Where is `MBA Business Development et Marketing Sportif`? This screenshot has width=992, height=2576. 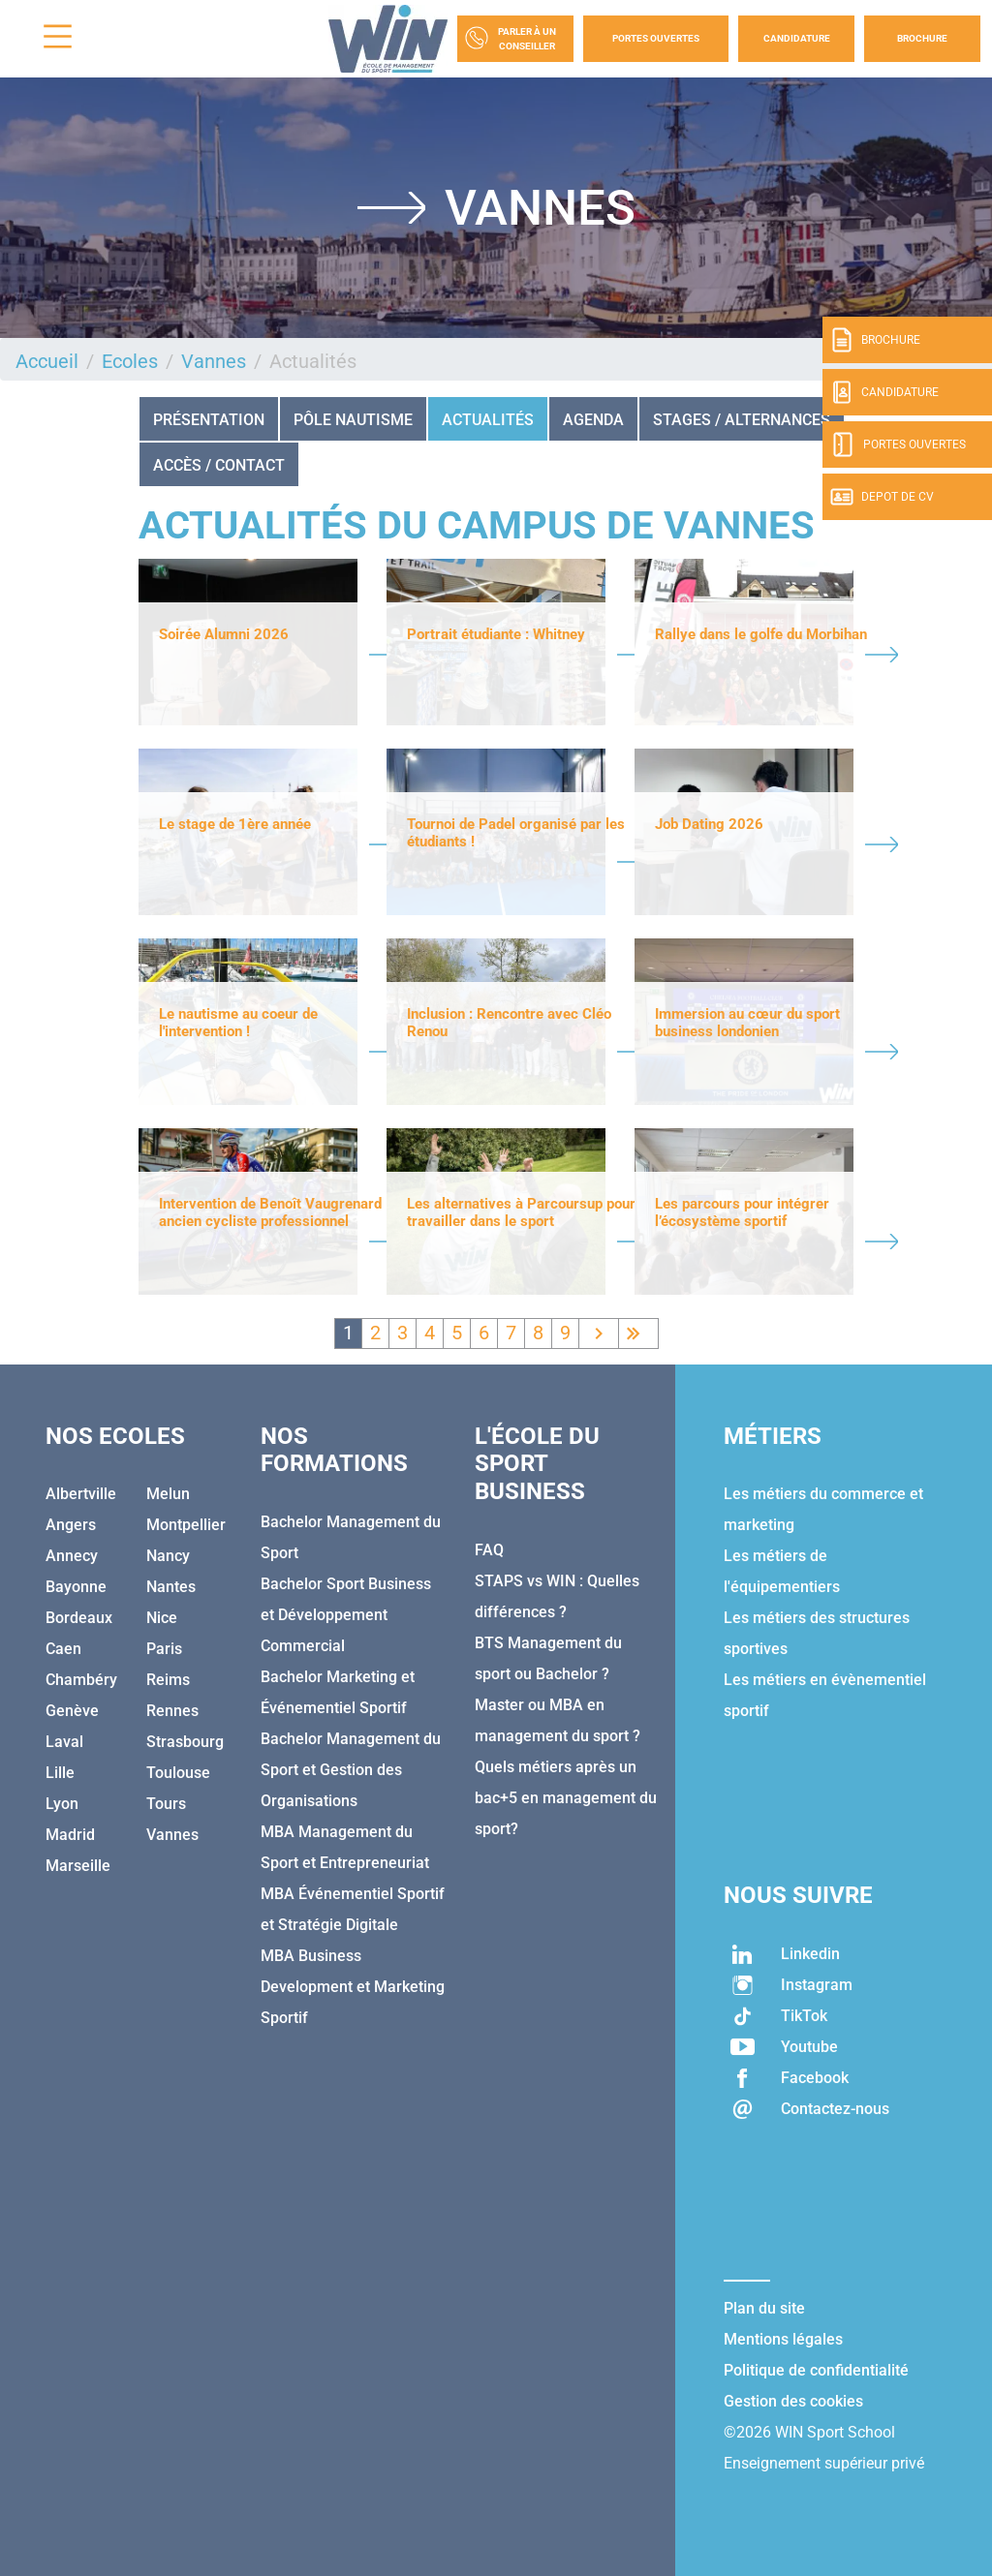 MBA Business Development et Marketing Sportif is located at coordinates (353, 1987).